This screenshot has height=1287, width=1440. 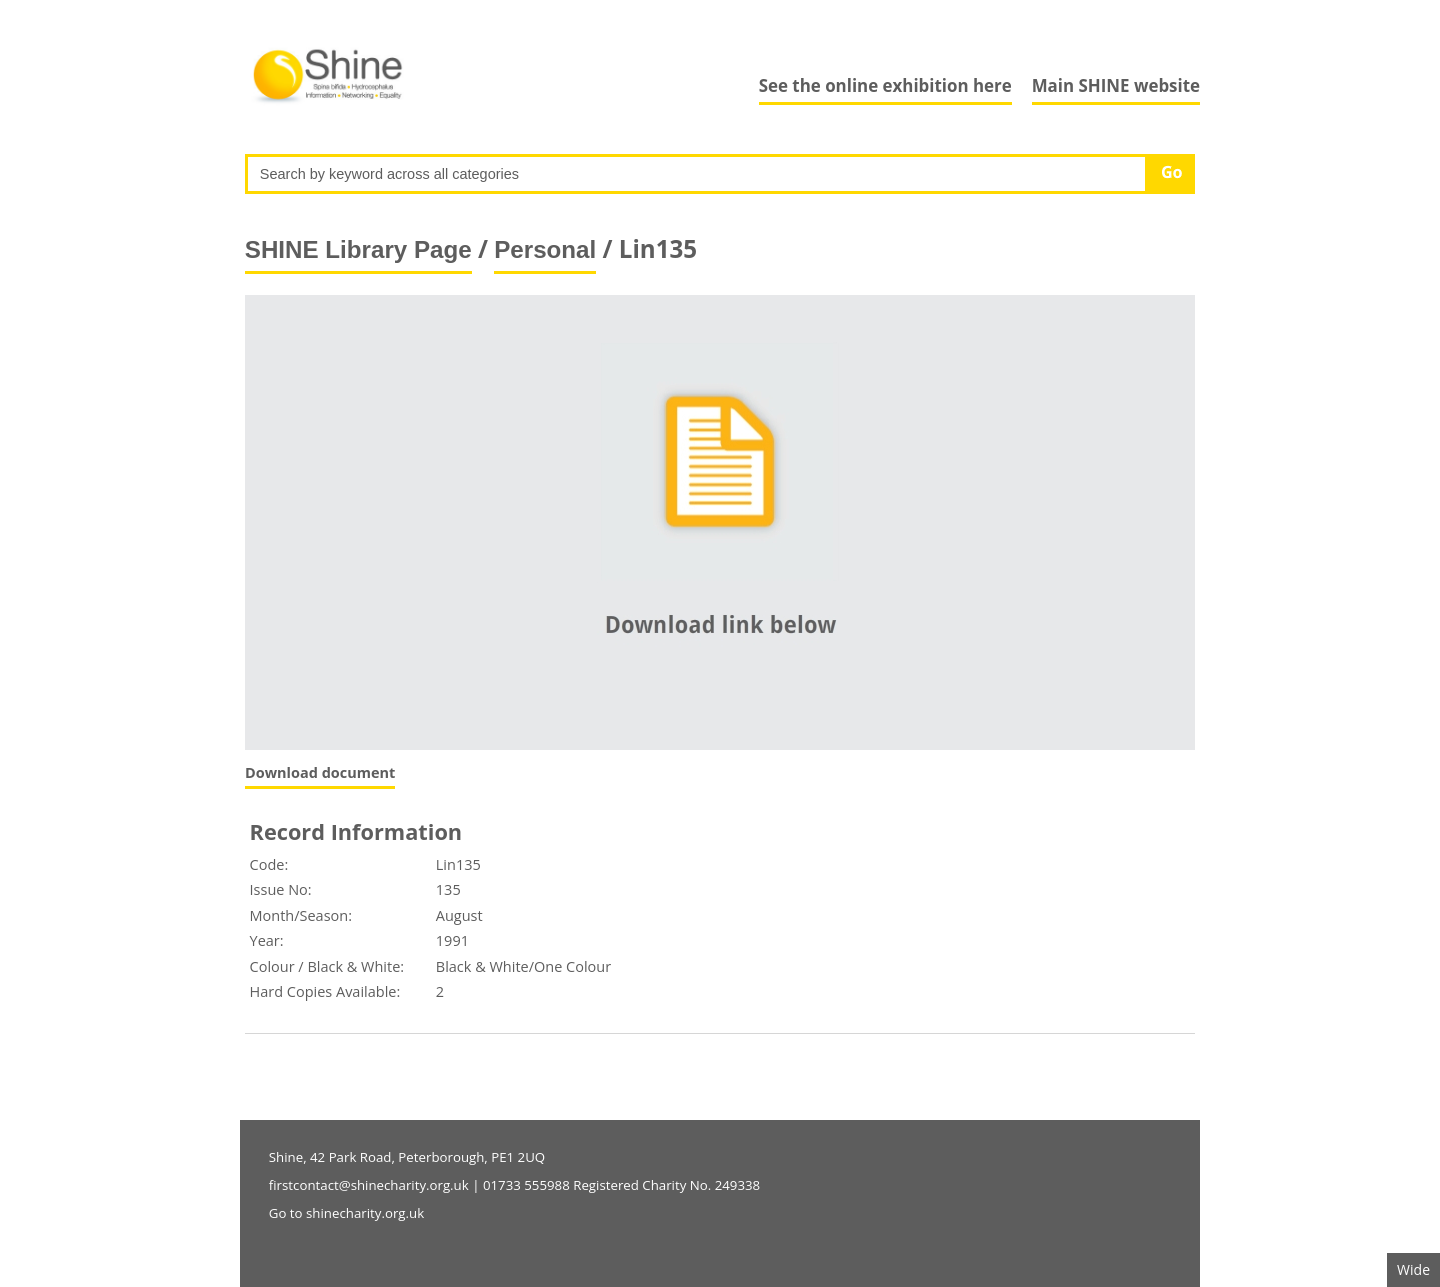 I want to click on firstcontact@shinecharity.org.uk | 01733 555988 Registered Charity No. 249338, so click(x=514, y=1185).